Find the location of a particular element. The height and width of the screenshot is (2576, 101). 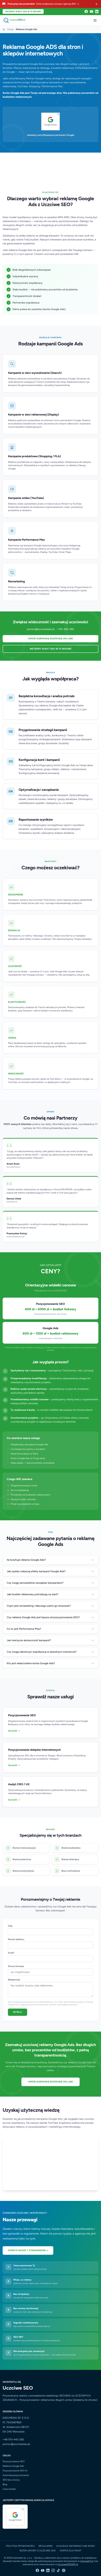

Blog is located at coordinates (5, 2484).